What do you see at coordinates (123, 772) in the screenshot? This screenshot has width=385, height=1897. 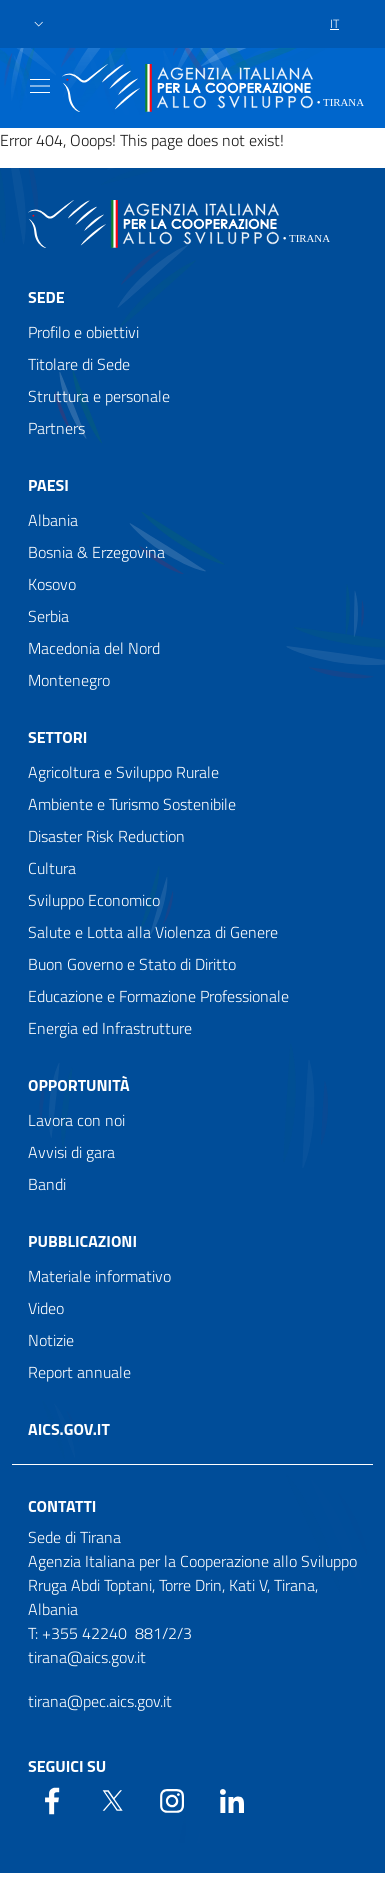 I see `Agricoltura e Sviluppo Rurale` at bounding box center [123, 772].